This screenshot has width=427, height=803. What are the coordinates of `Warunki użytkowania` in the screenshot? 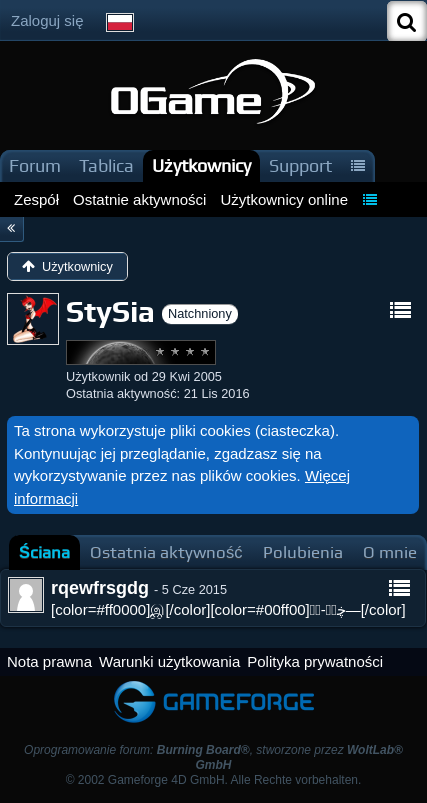 It's located at (169, 661).